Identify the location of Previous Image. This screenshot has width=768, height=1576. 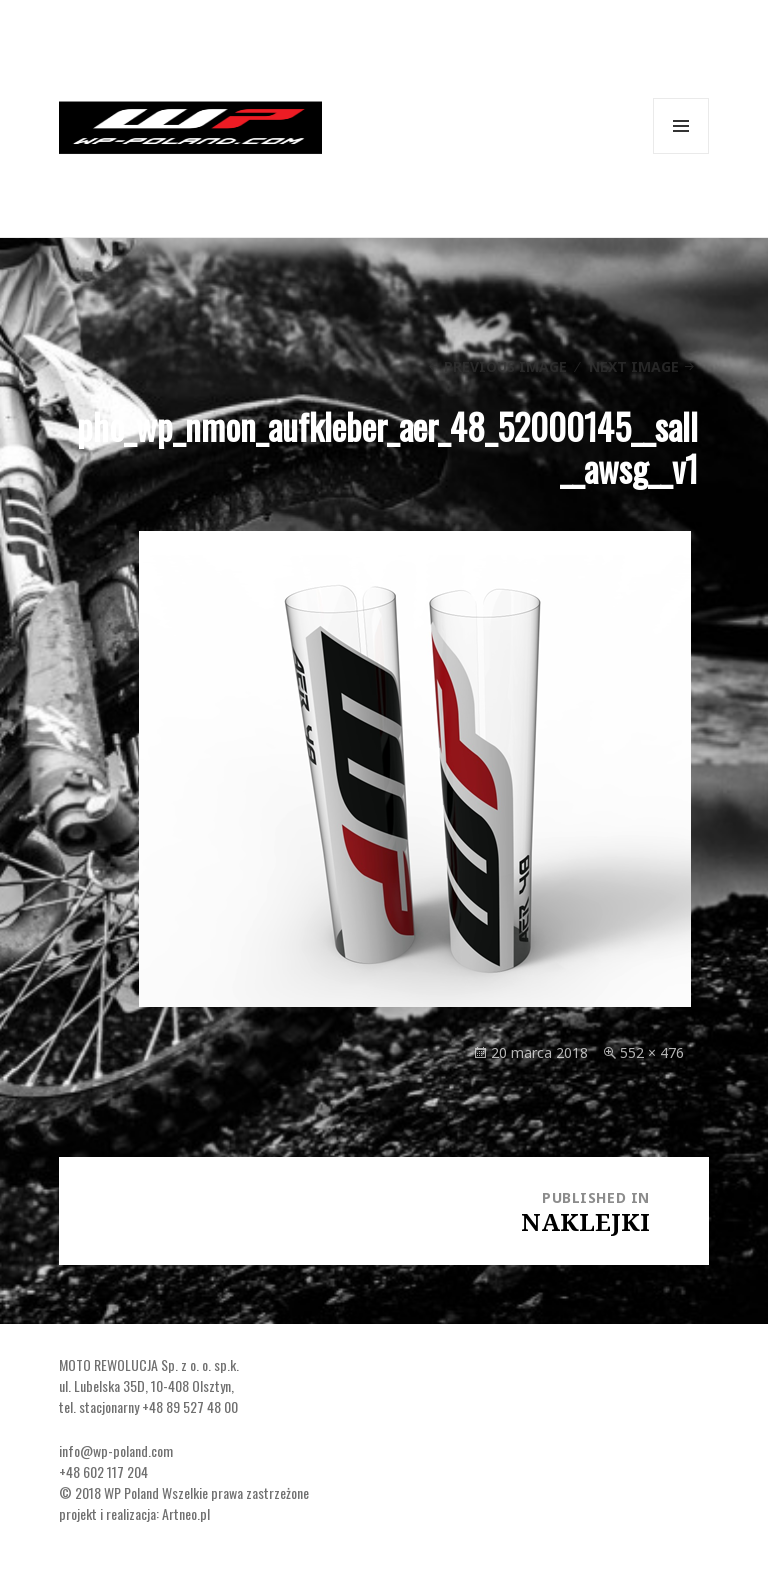
(505, 366).